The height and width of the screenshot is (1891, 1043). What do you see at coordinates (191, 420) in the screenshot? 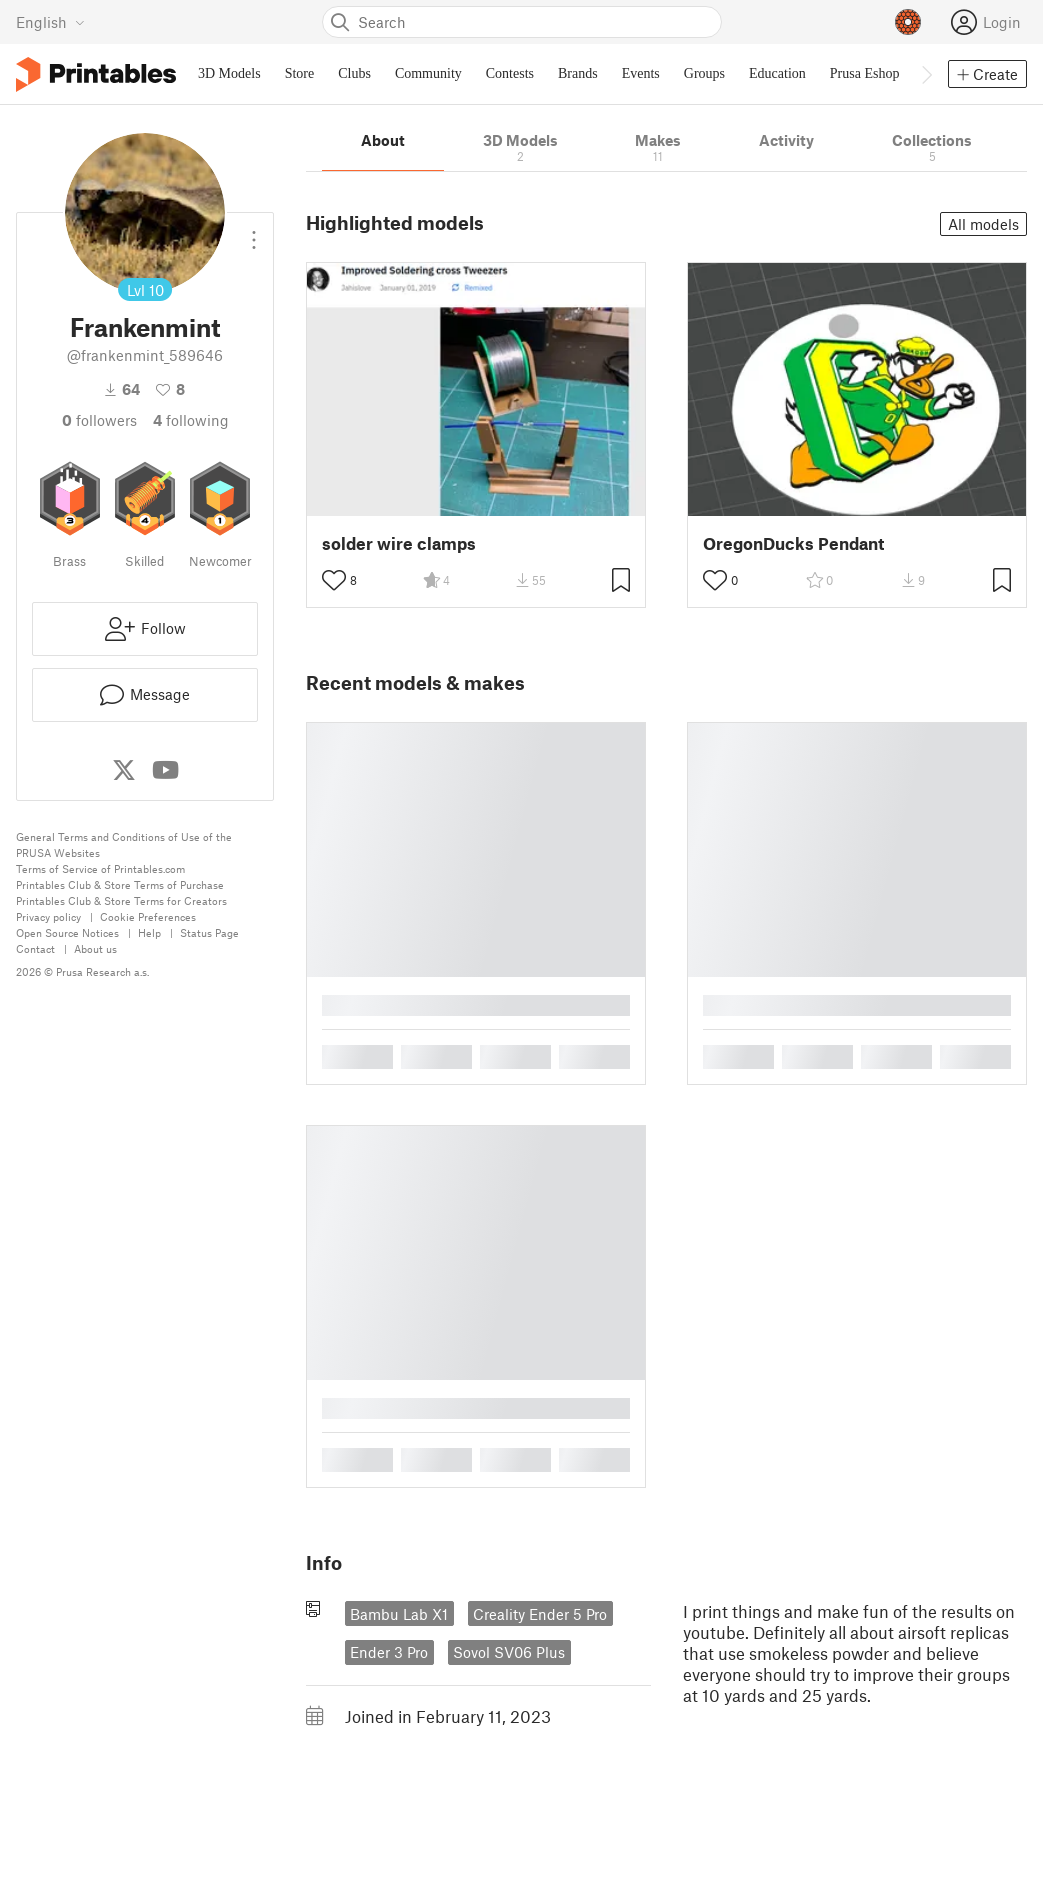
I see `Following` at bounding box center [191, 420].